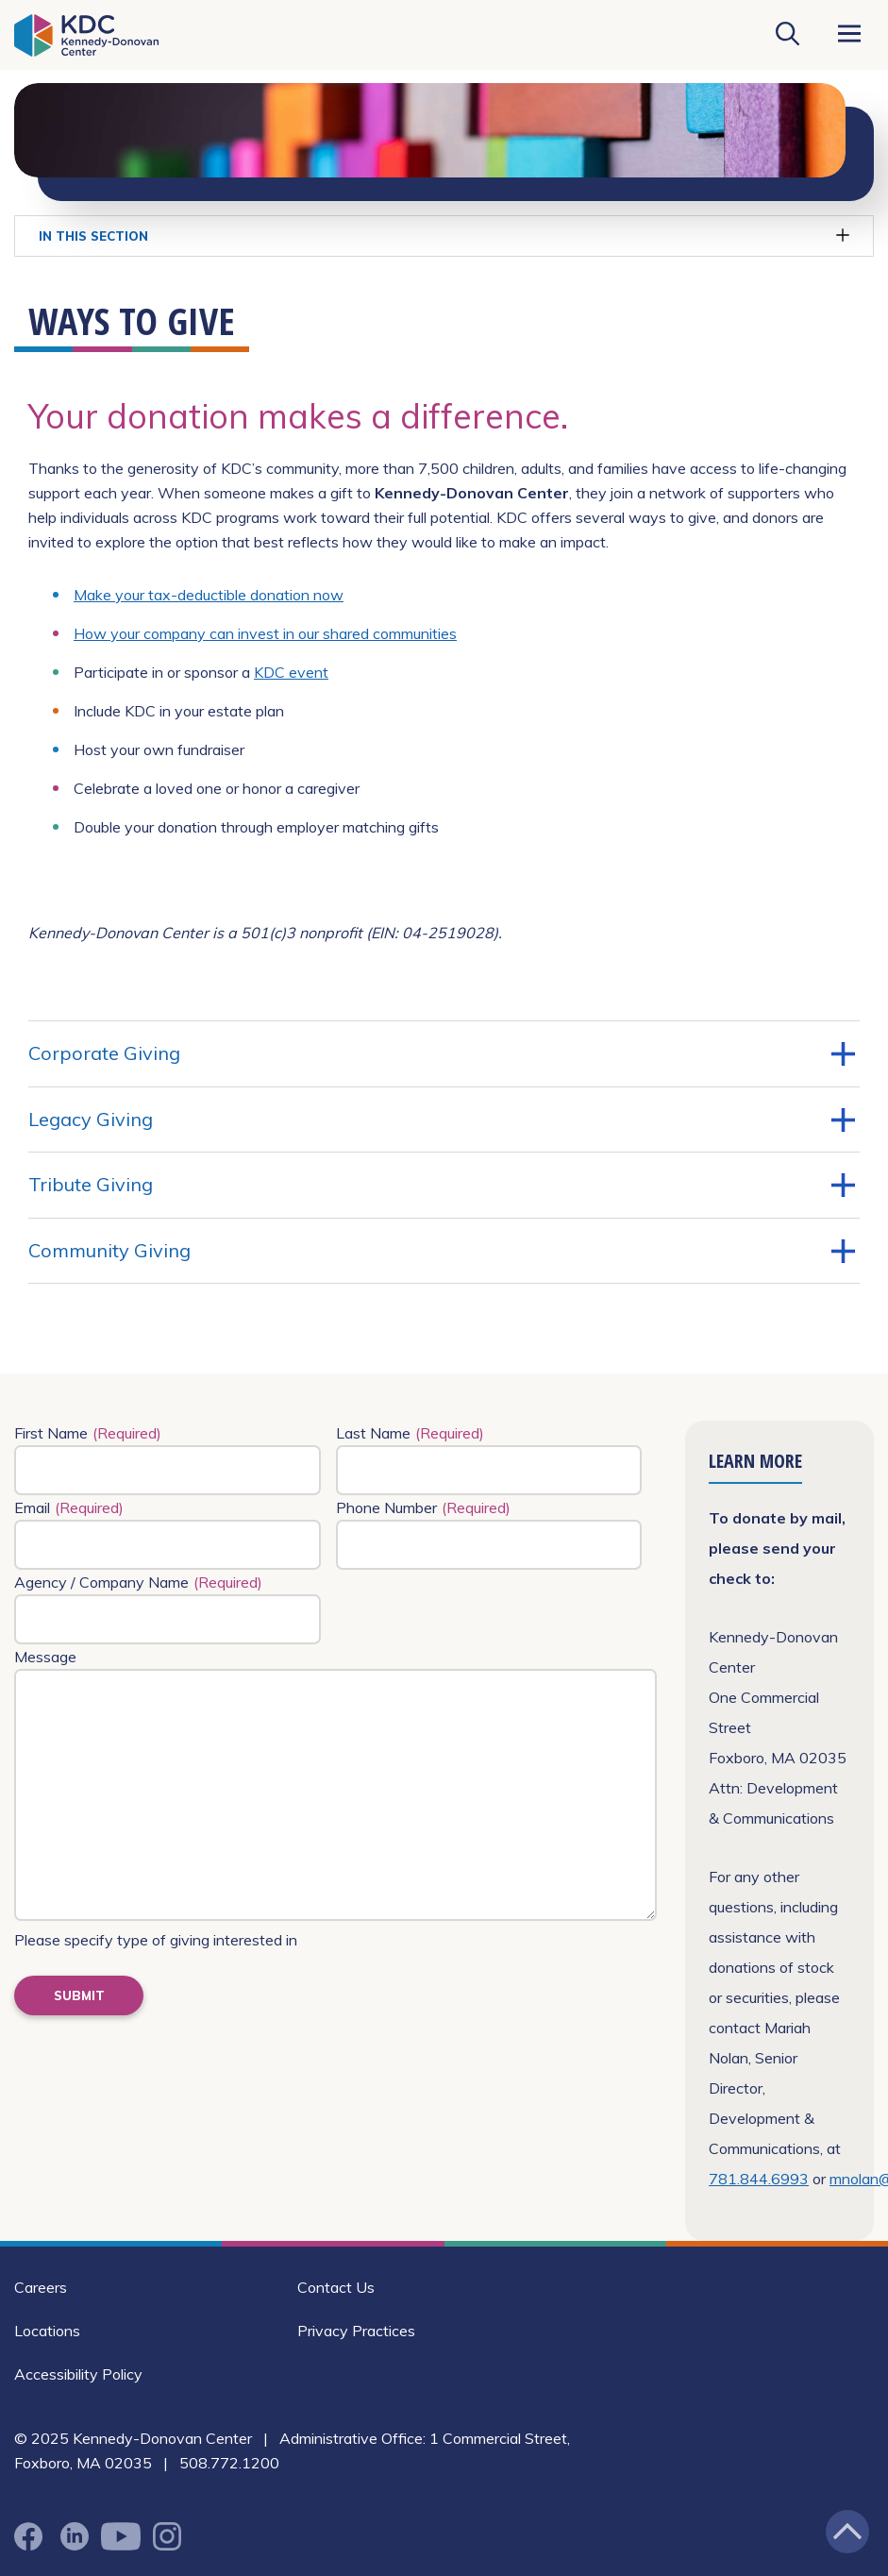 This screenshot has height=2576, width=888. What do you see at coordinates (291, 672) in the screenshot?
I see `KDC event` at bounding box center [291, 672].